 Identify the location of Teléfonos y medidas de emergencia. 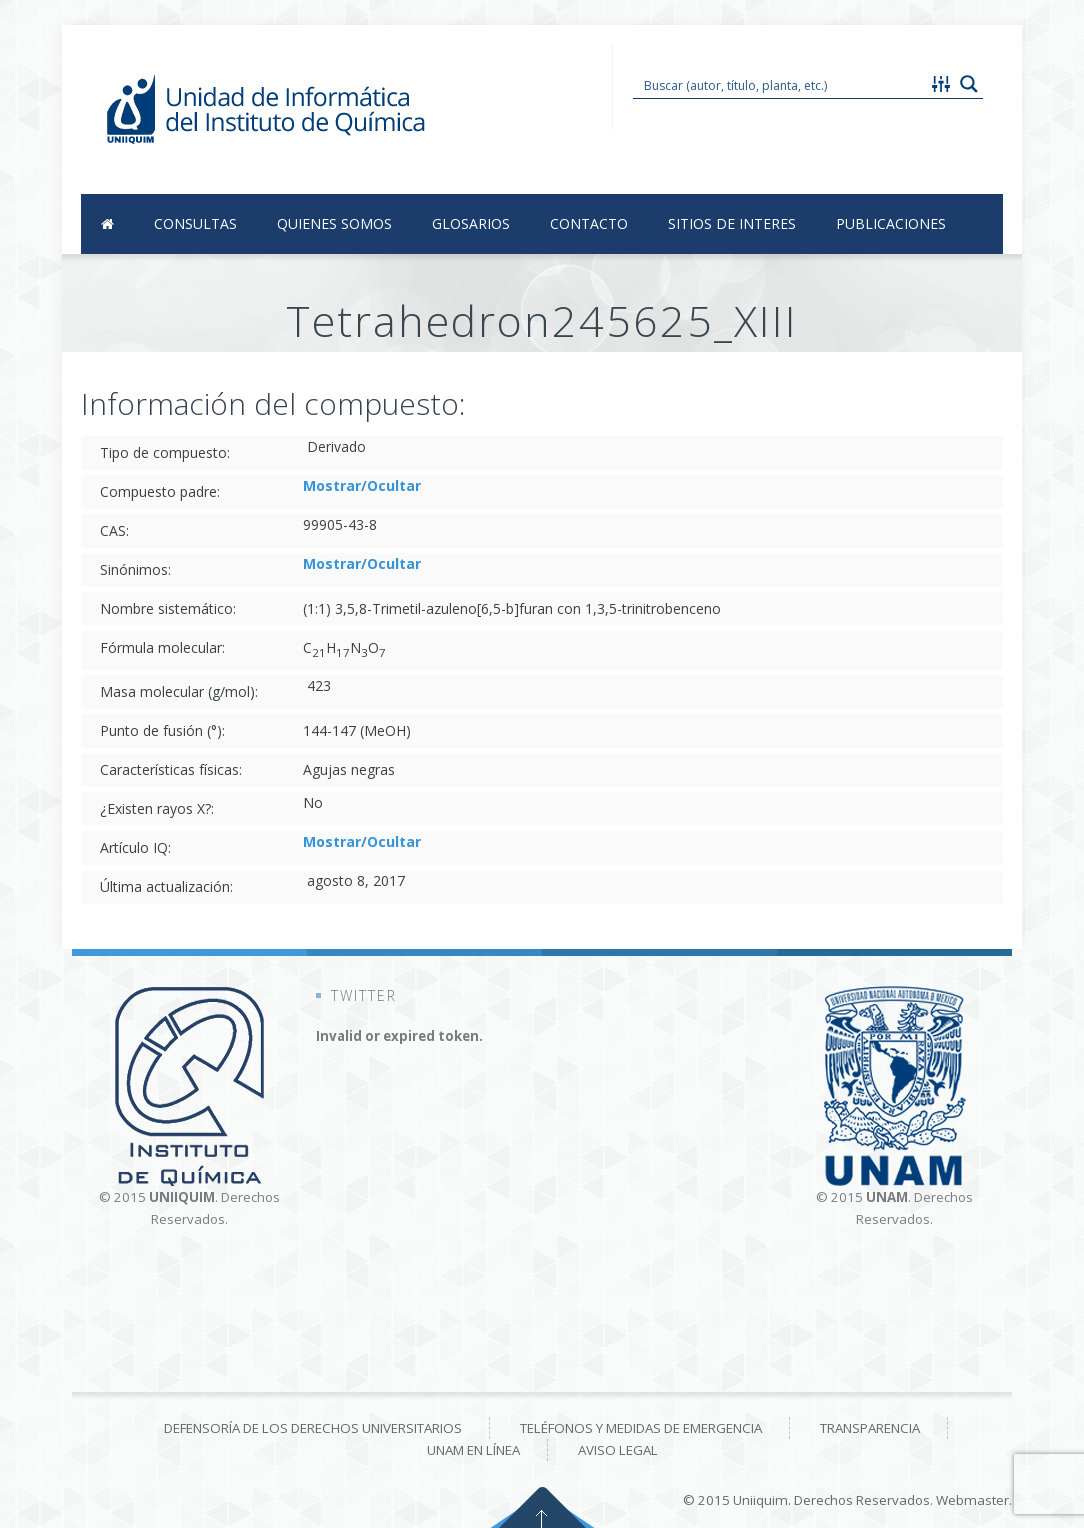
(641, 1428).